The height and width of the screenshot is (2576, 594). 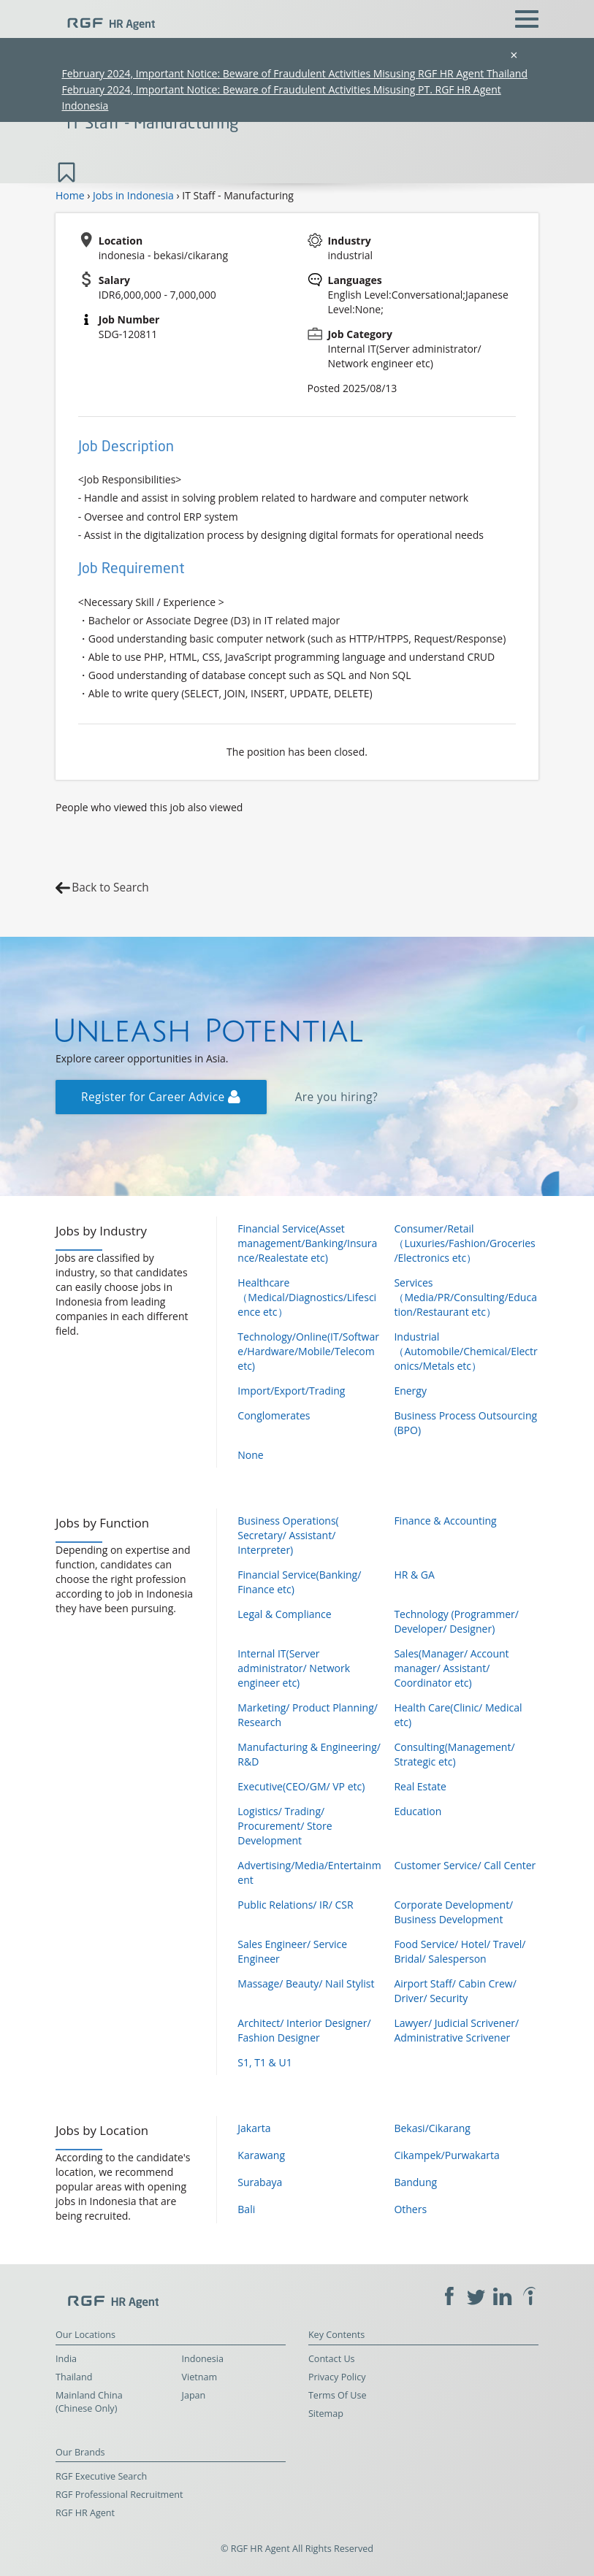 I want to click on Others, so click(x=410, y=2209).